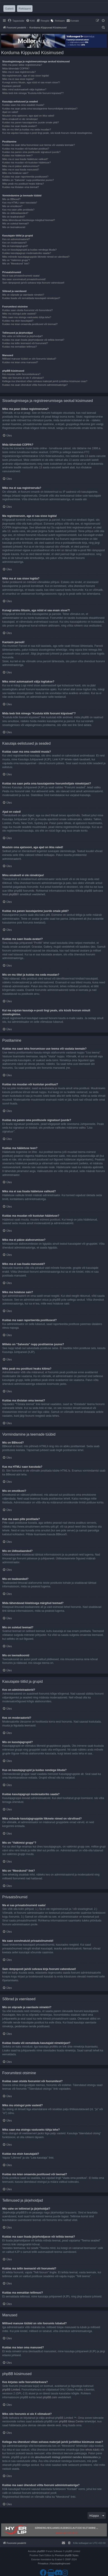  Describe the element at coordinates (26, 253) in the screenshot. I see `Kuidas kasutajagrupi moderaatoriks saada?` at that location.